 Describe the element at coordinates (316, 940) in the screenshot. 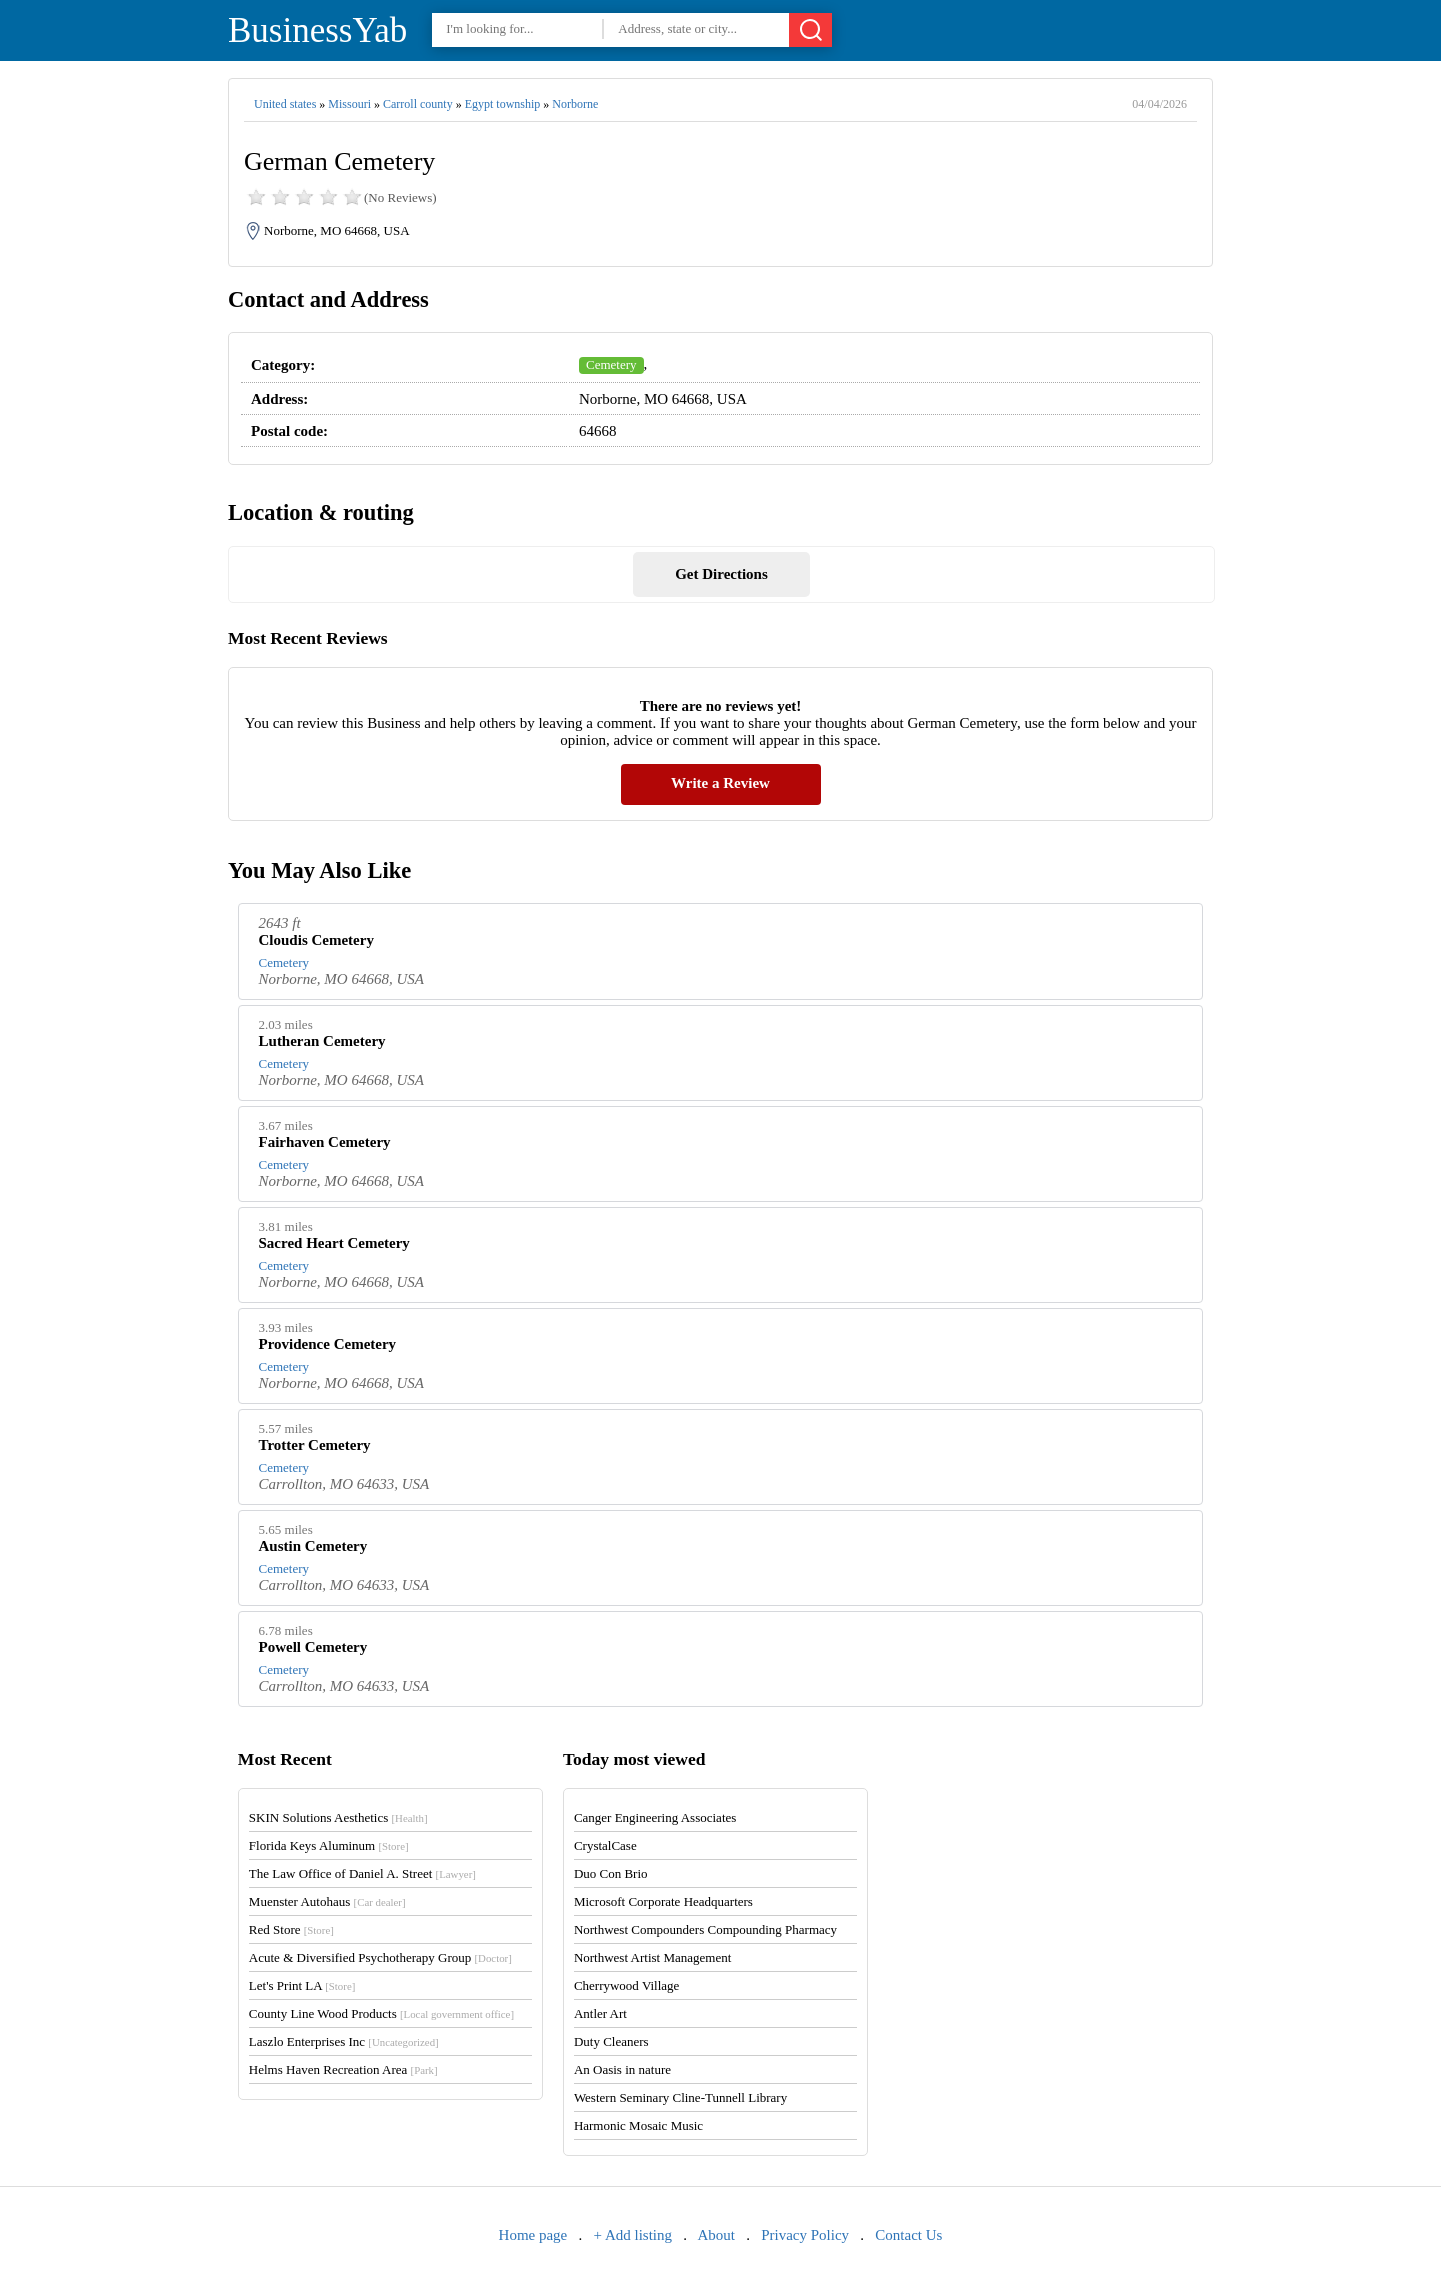

I see `Cloudis Cemetery` at that location.